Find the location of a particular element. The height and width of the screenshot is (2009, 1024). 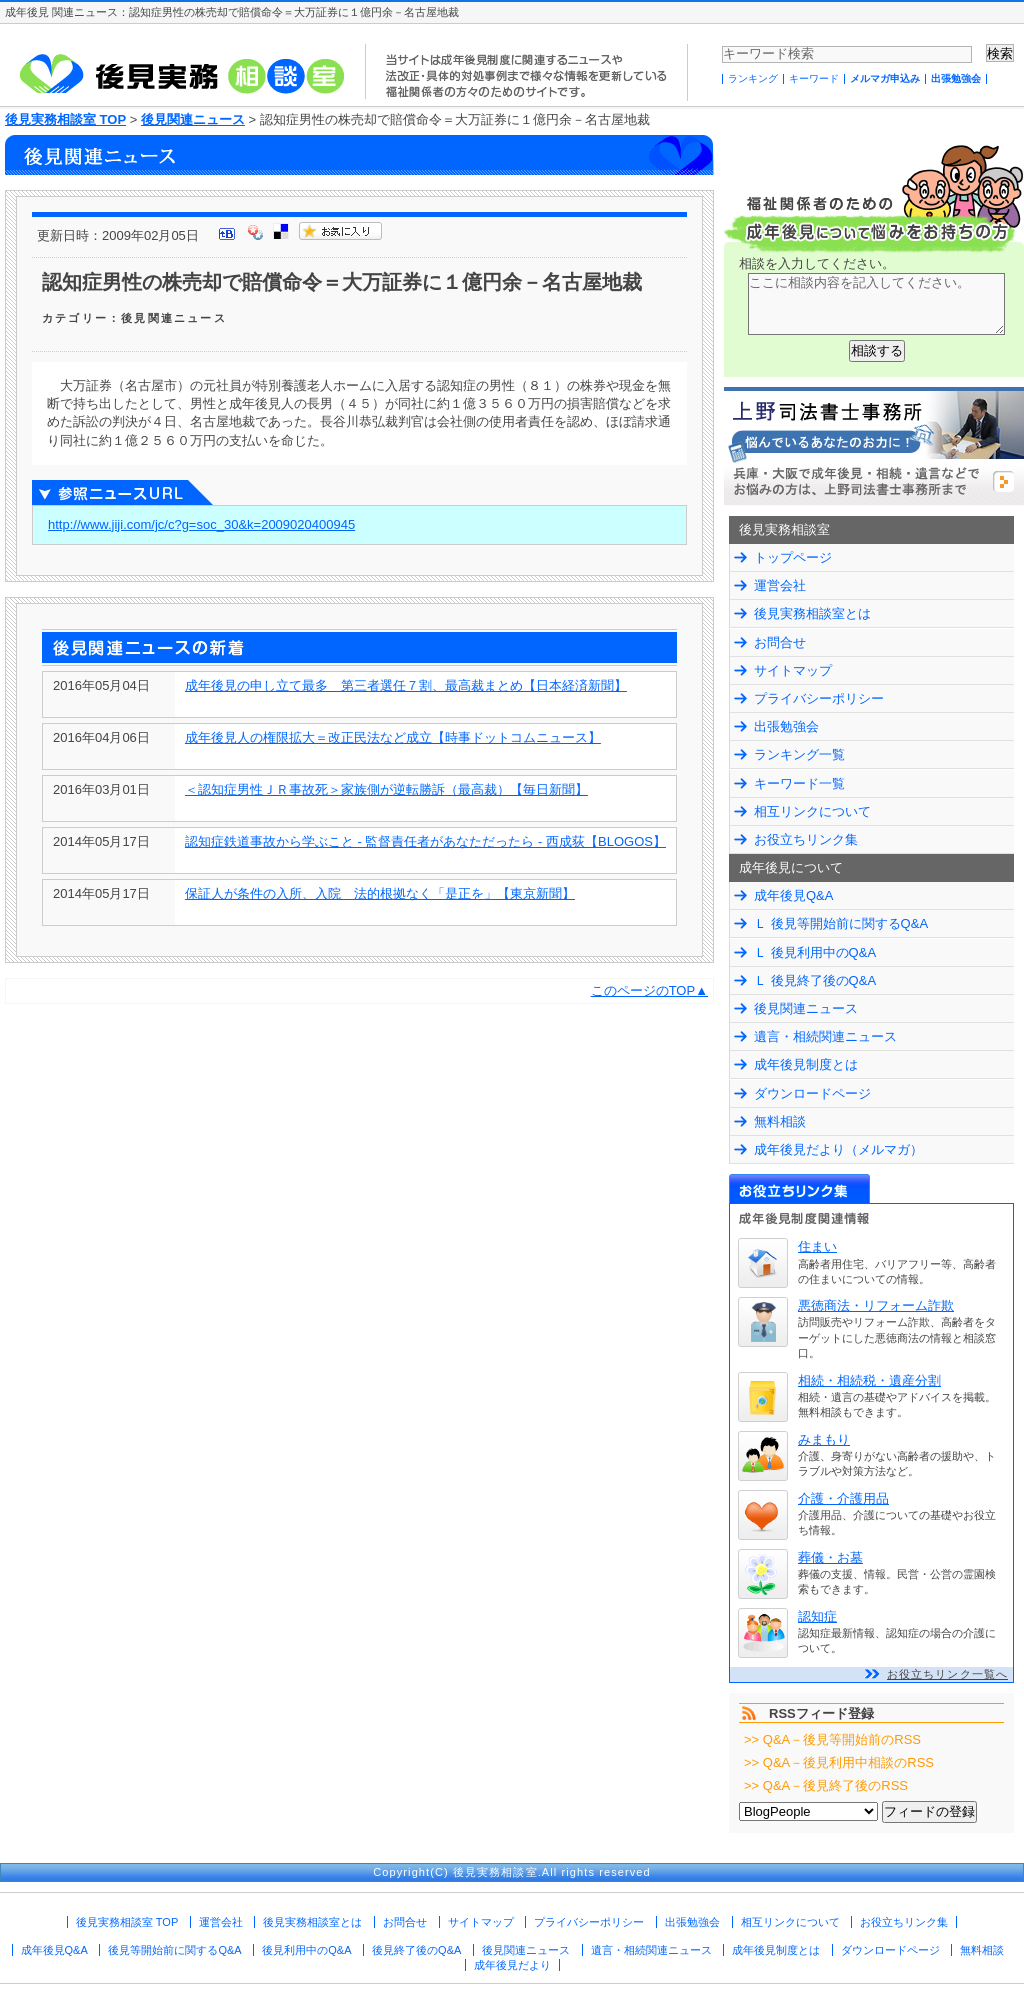

介護・介護用品 is located at coordinates (843, 1498).